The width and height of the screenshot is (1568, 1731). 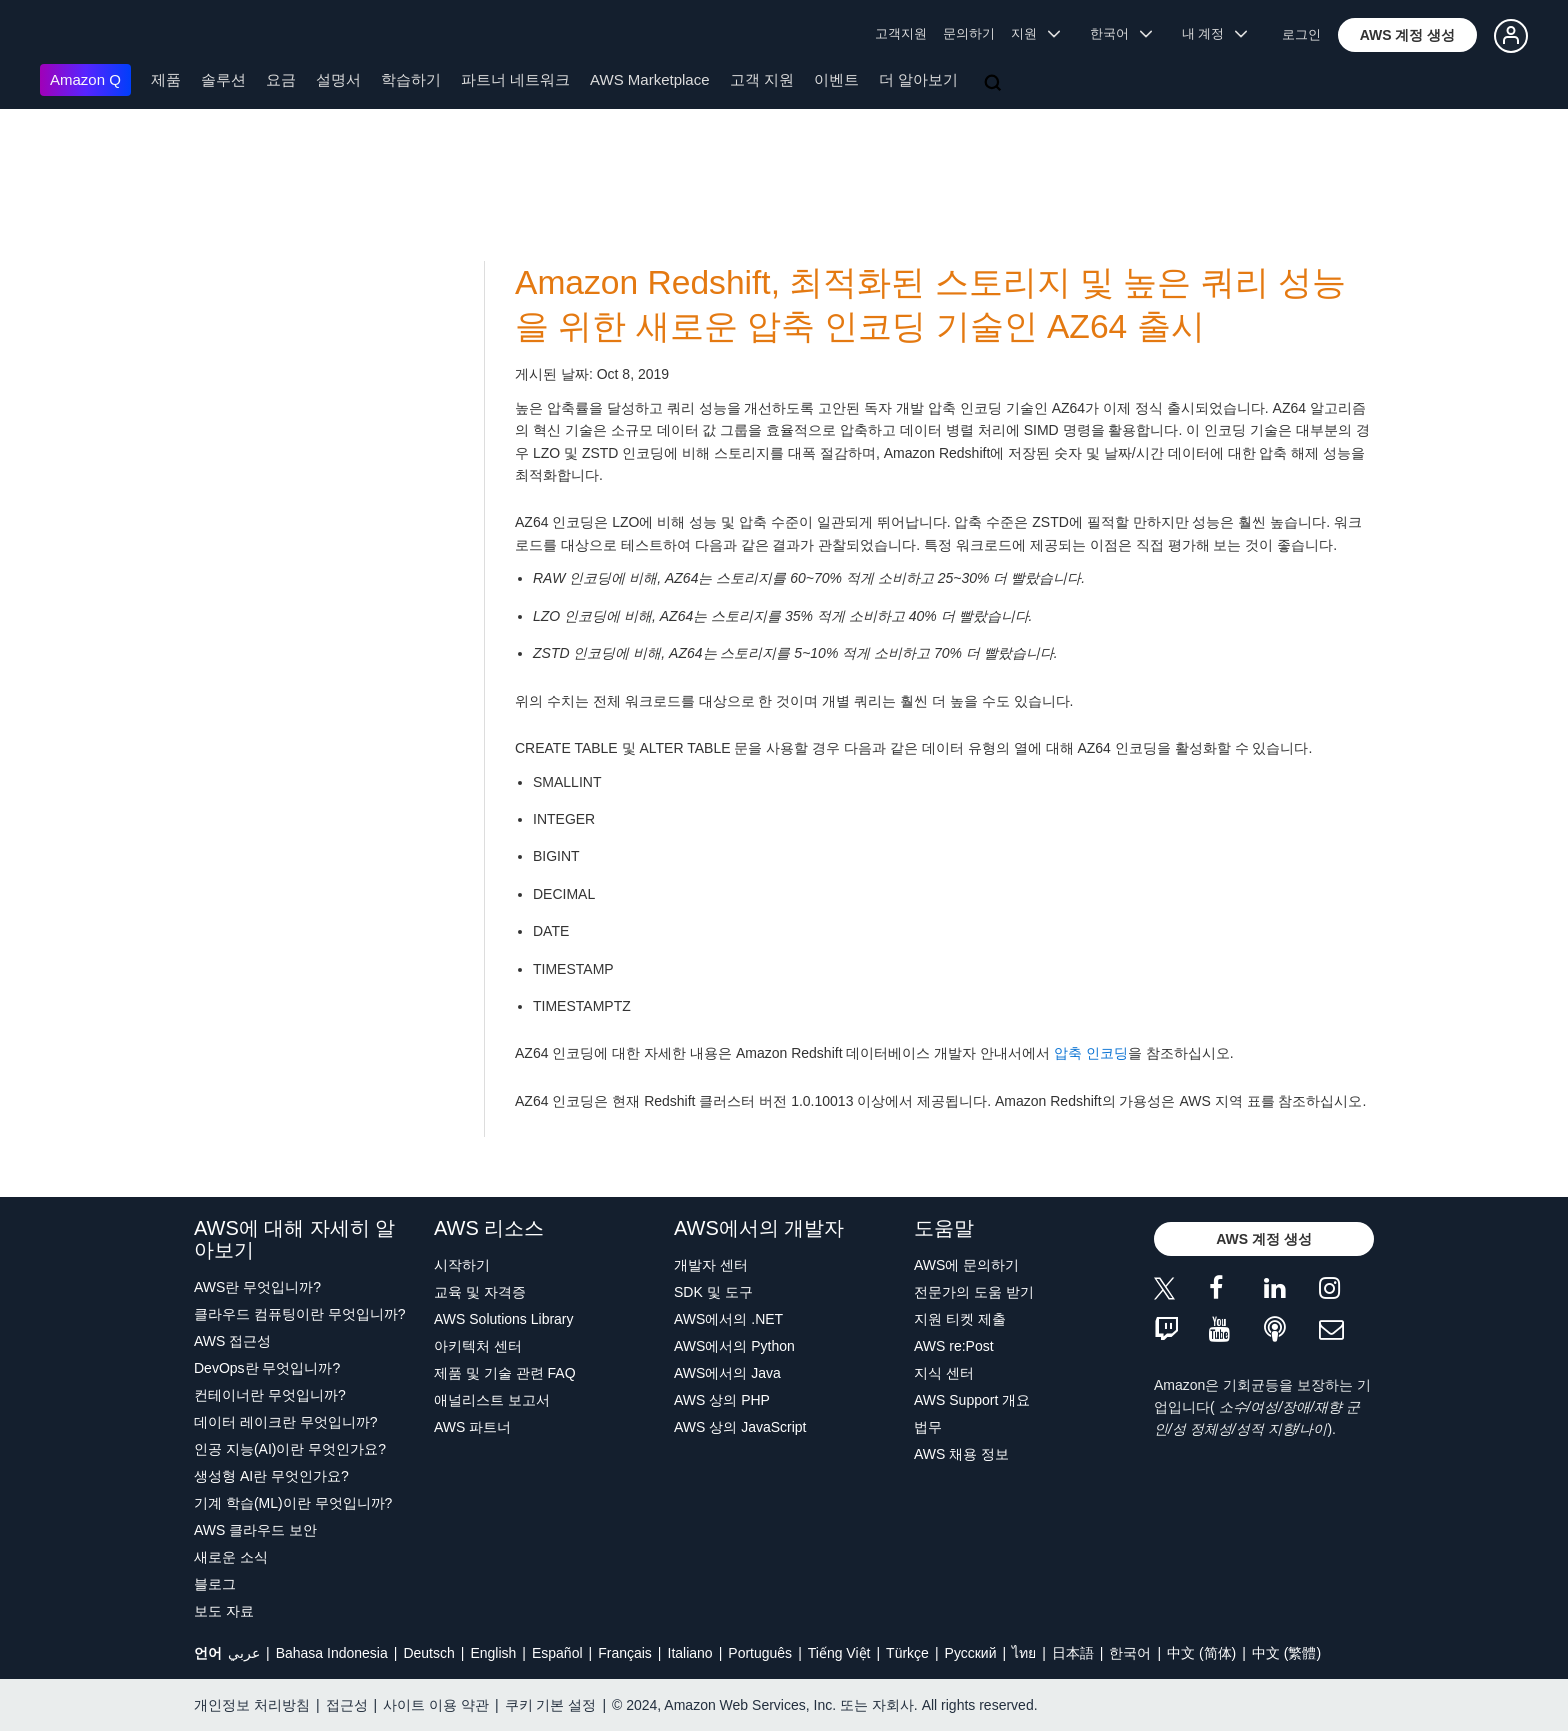 I want to click on AWS 상의 JavaScript, so click(x=740, y=1427).